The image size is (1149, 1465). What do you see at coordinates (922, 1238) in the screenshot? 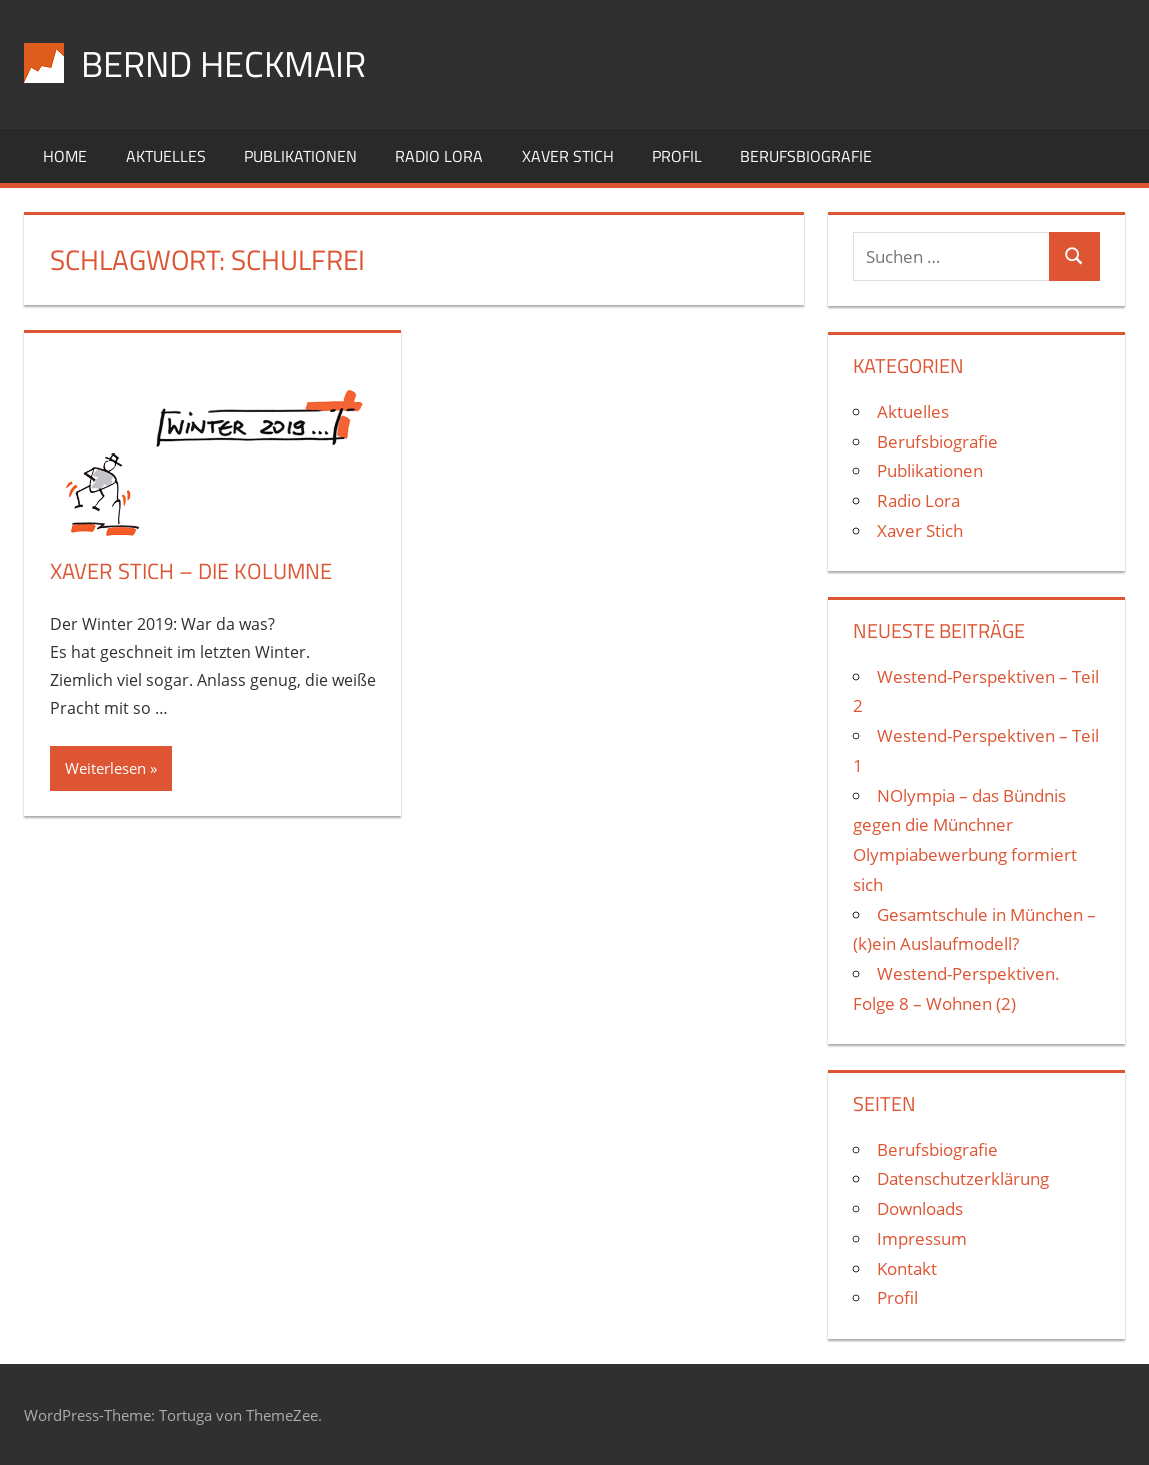
I see `Impressum` at bounding box center [922, 1238].